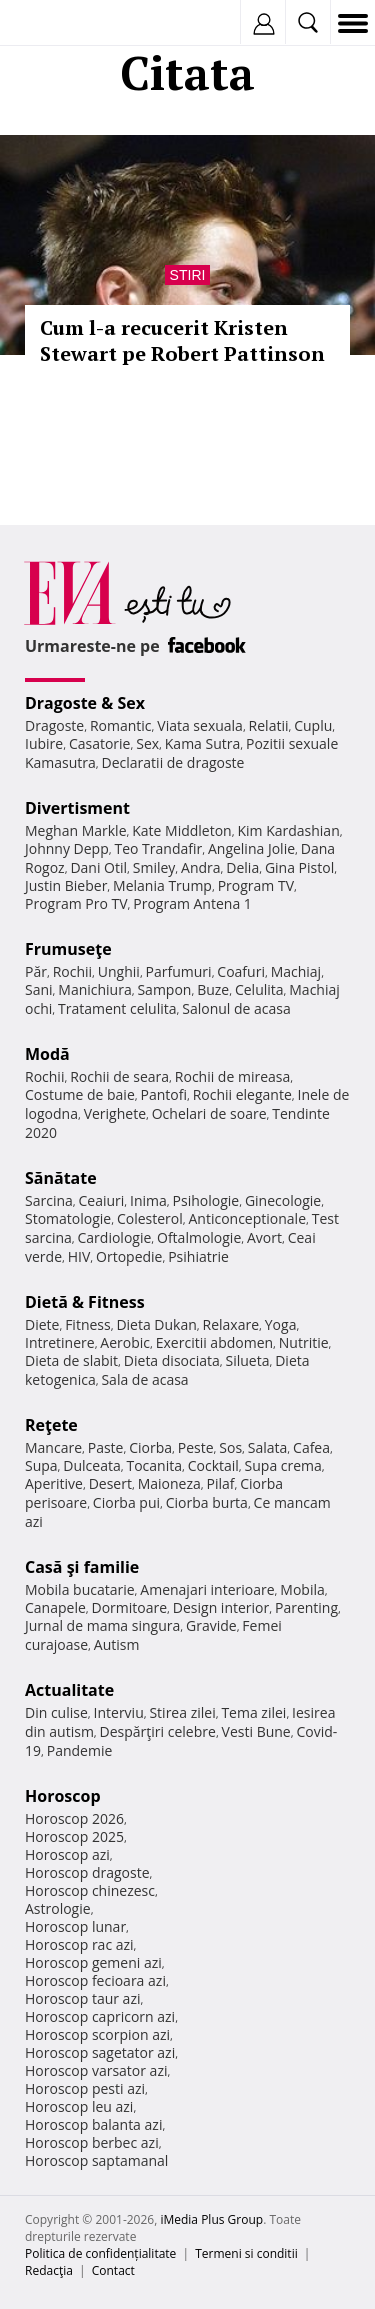 The image size is (375, 2309). What do you see at coordinates (156, 1324) in the screenshot?
I see `Dieta Dukan` at bounding box center [156, 1324].